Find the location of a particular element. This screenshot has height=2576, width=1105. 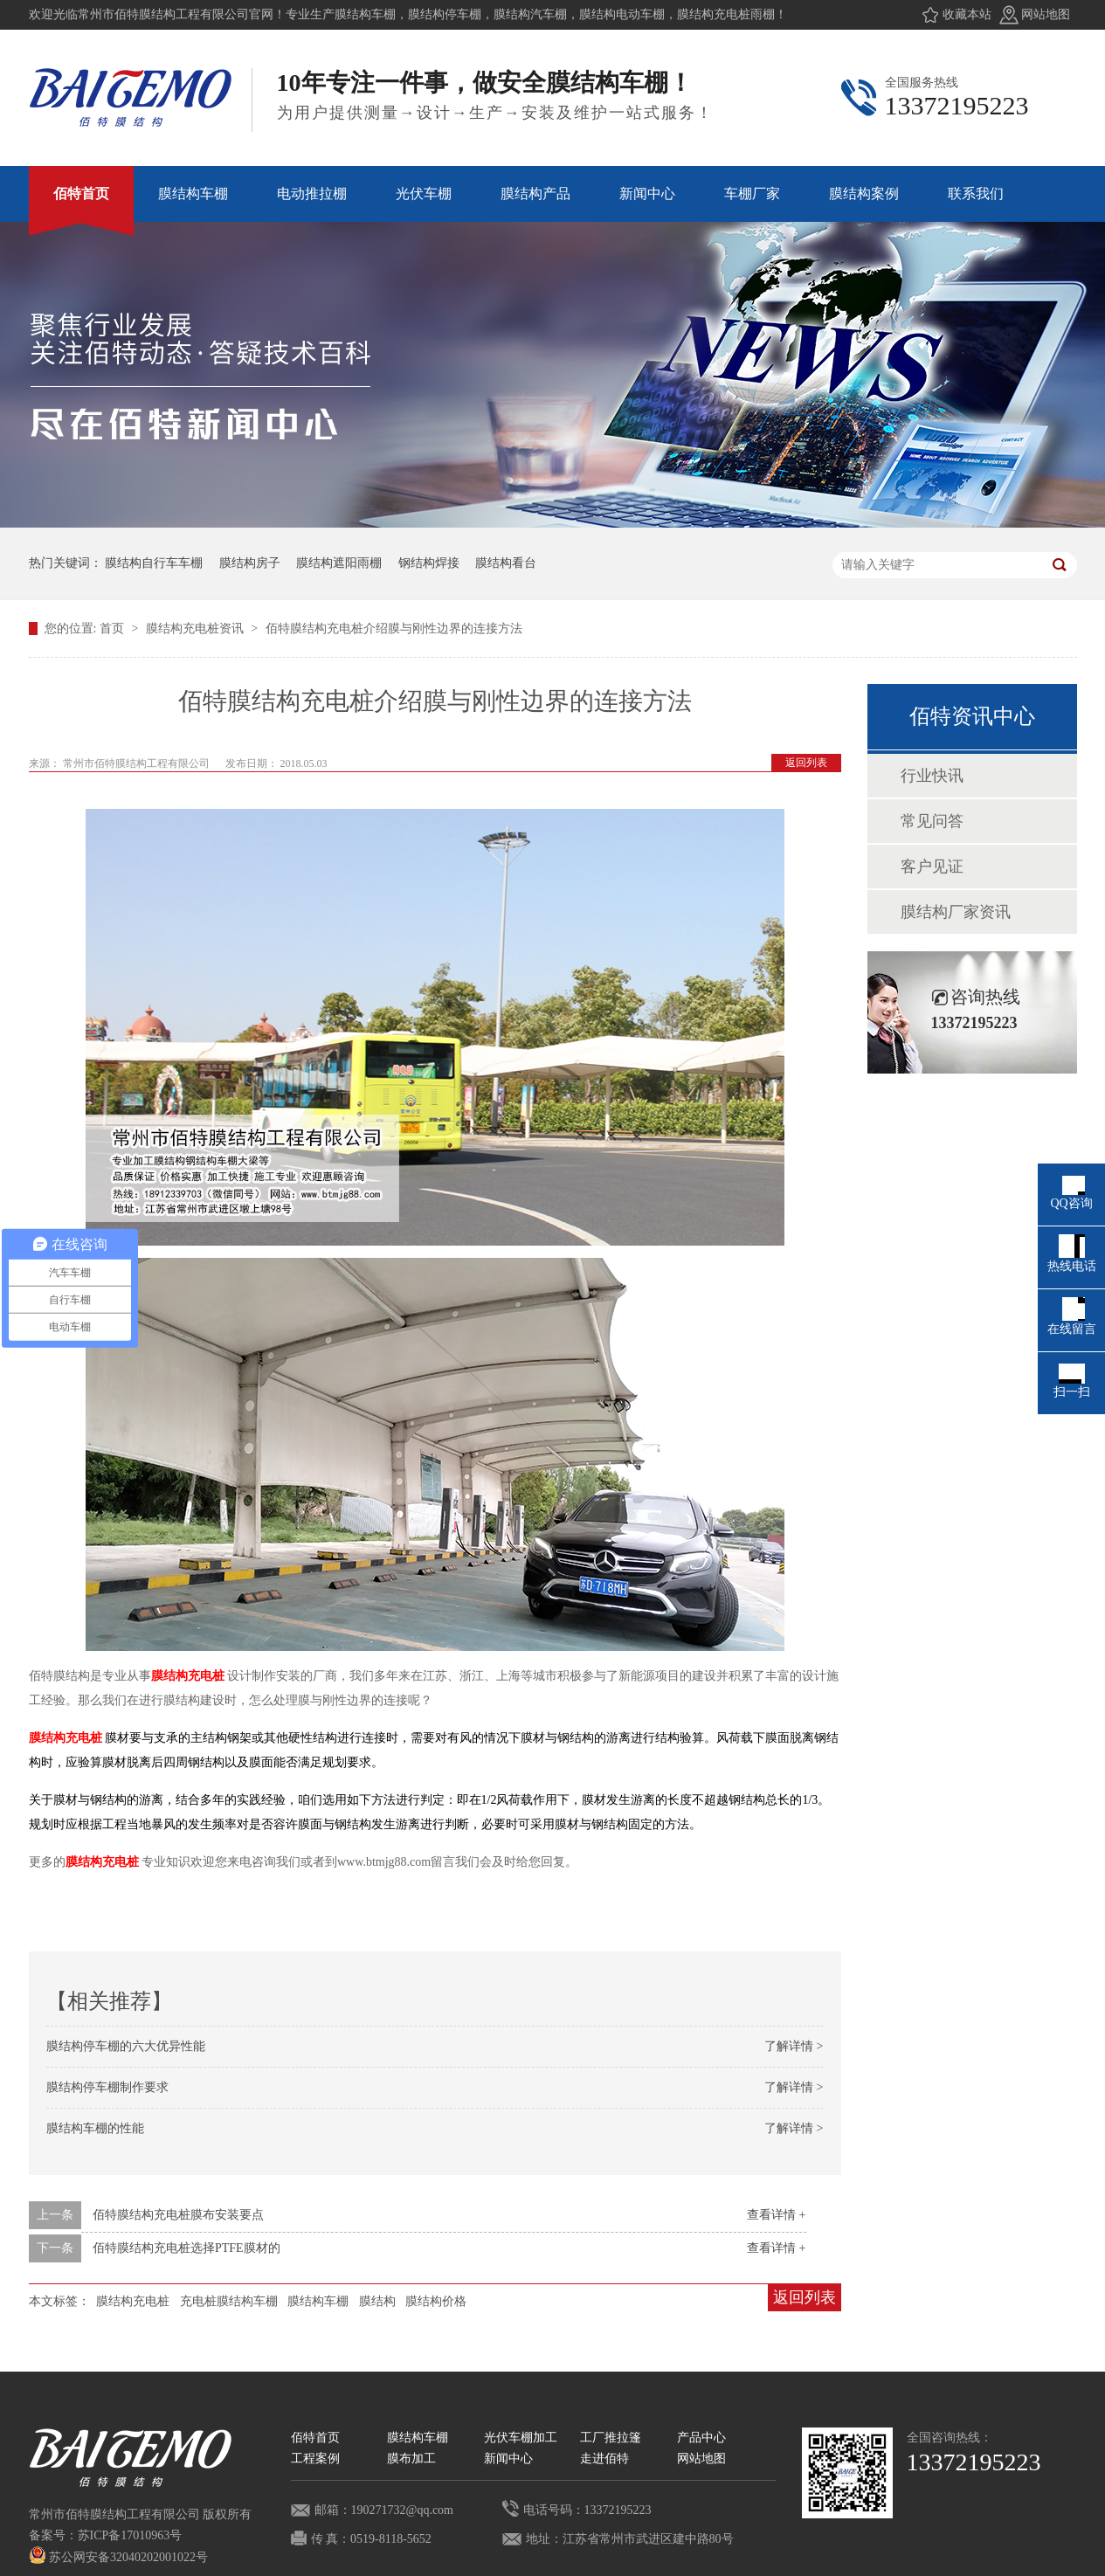

膜结构充电桩资讯 is located at coordinates (196, 628).